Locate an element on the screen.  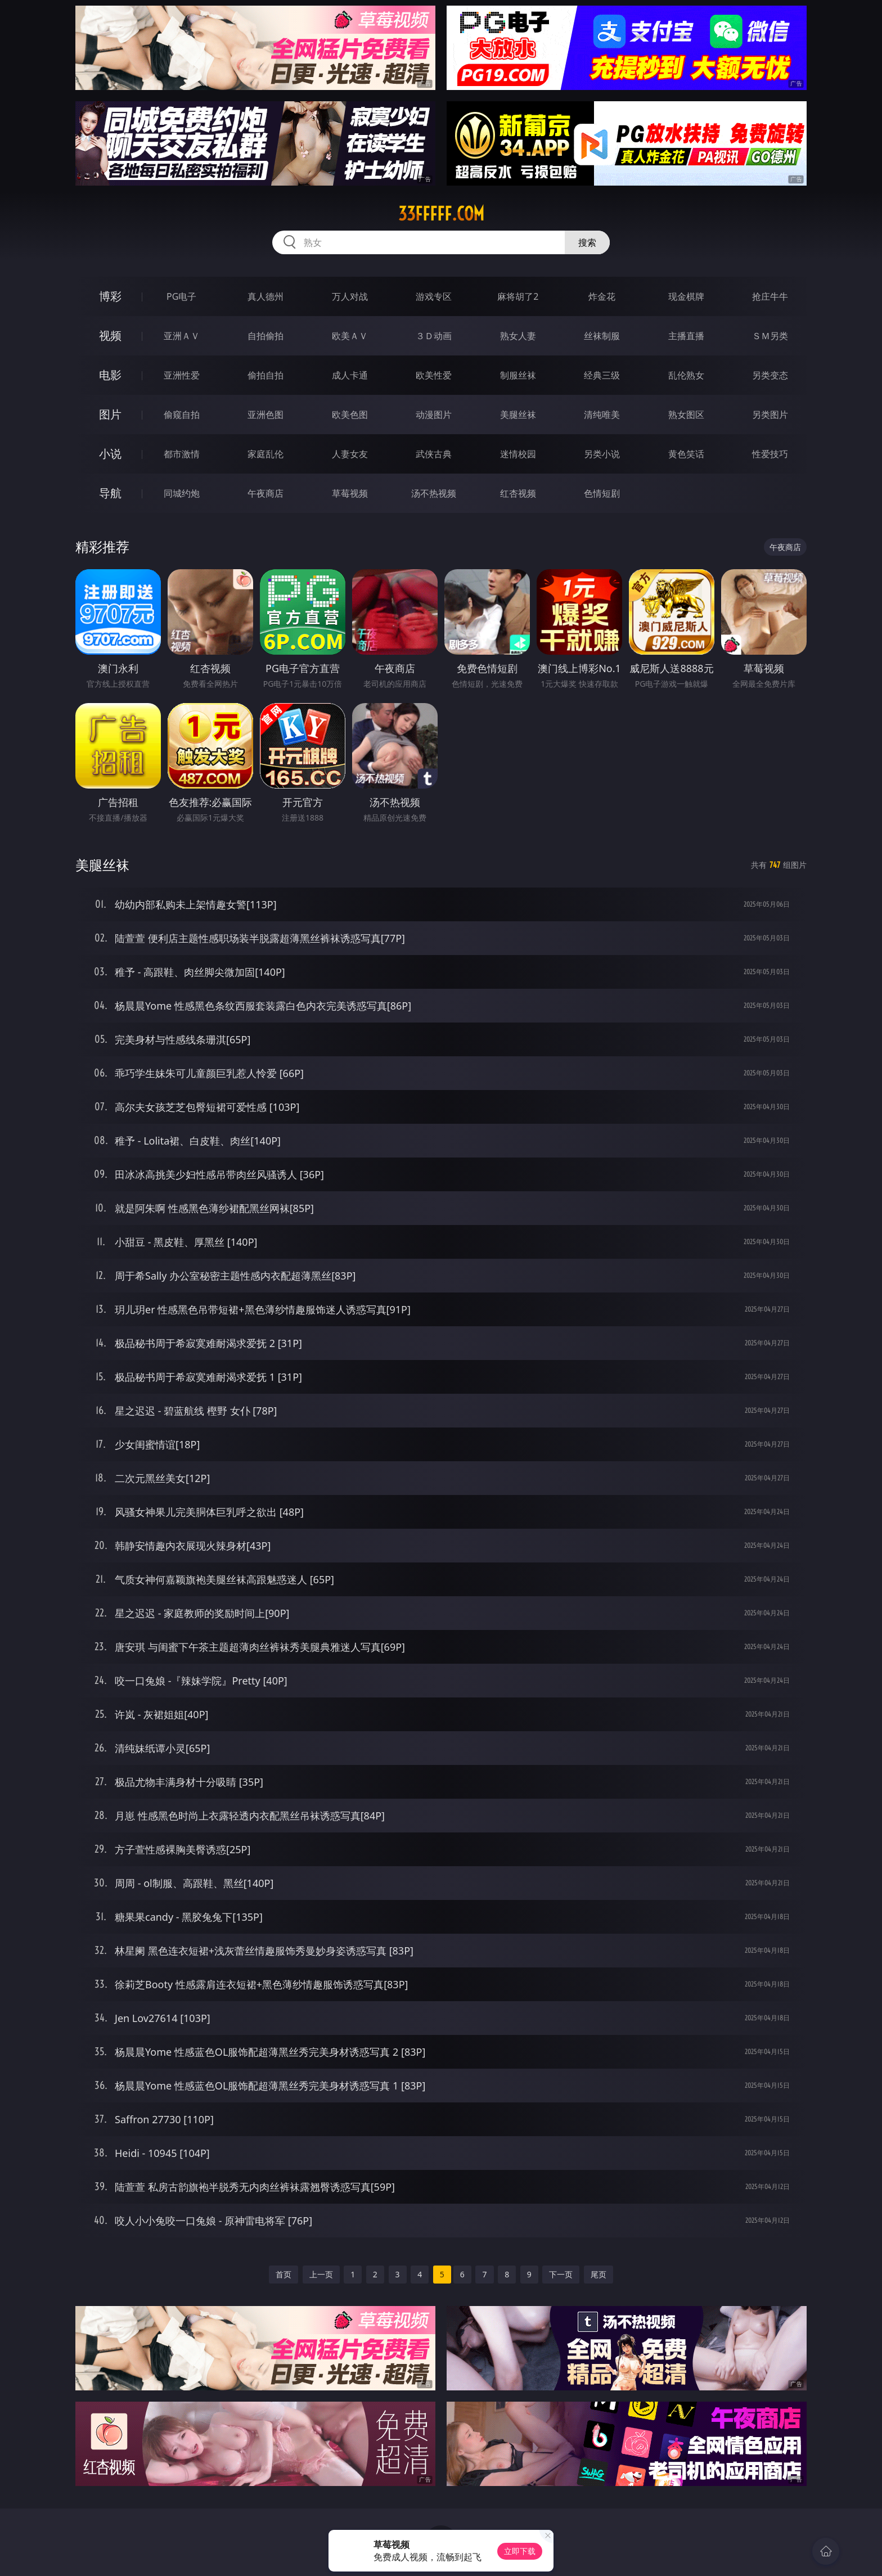
欧美ＡＶ is located at coordinates (350, 336).